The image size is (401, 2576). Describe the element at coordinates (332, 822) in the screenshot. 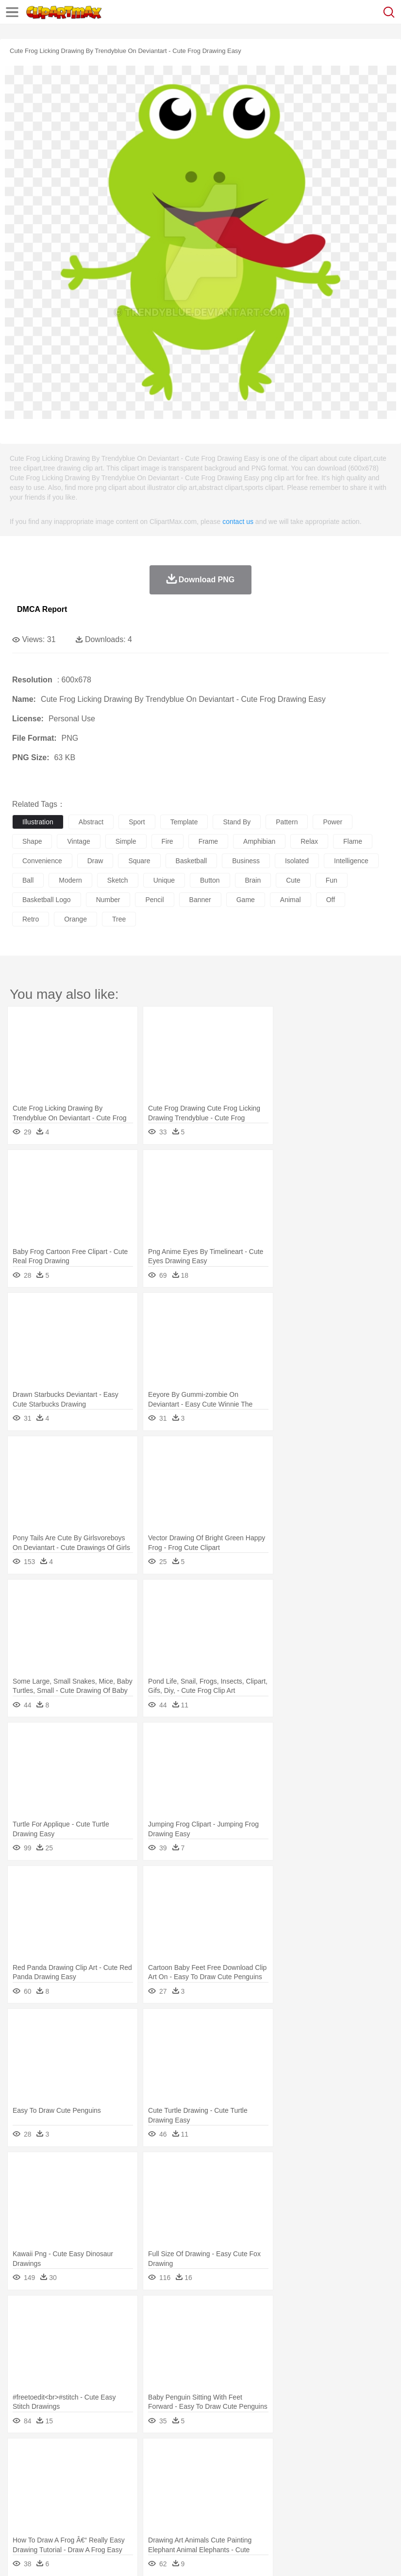

I see `power` at that location.